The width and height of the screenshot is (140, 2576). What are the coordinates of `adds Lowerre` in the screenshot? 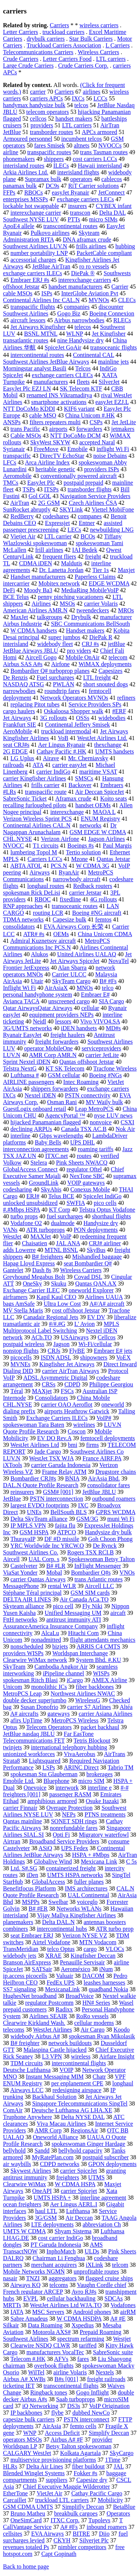 It's located at (19, 1250).